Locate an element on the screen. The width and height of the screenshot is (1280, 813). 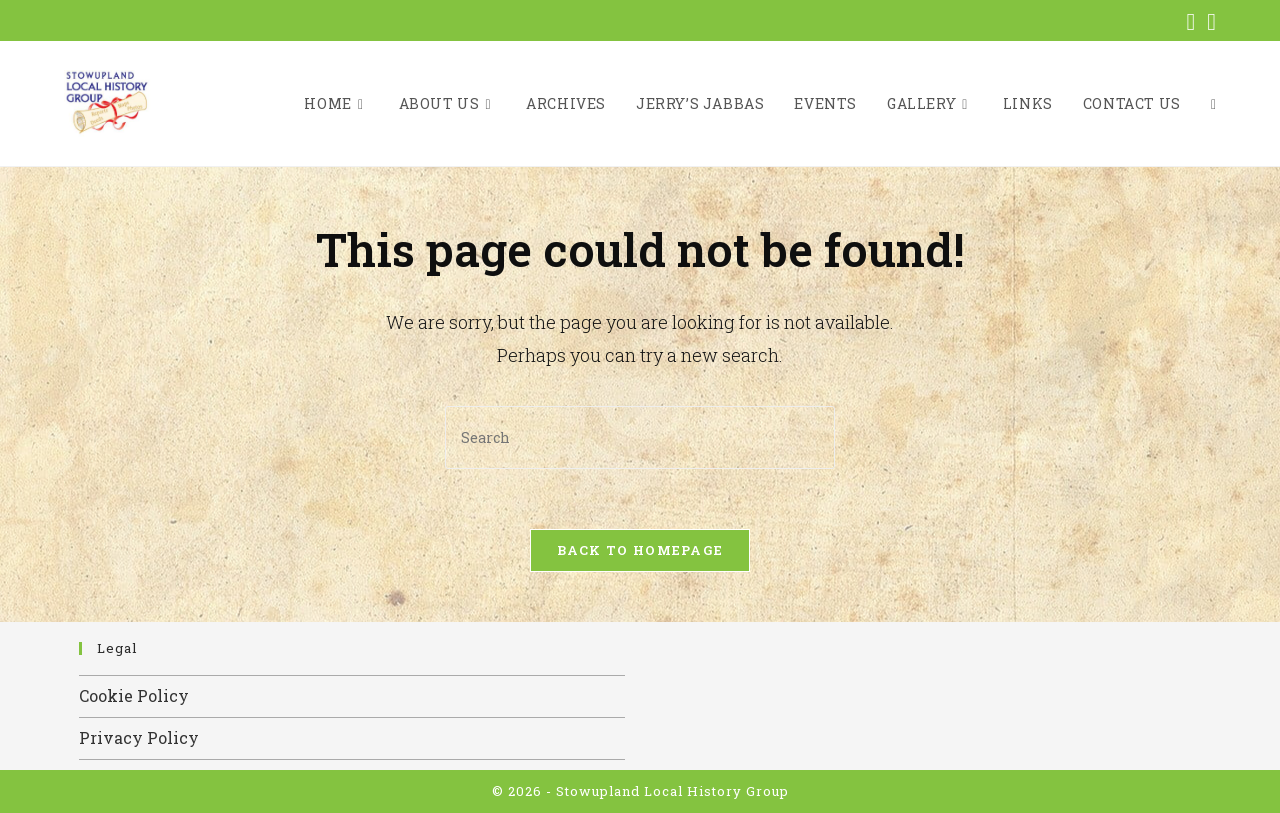
[Facebook (opens in a new tab)] is located at coordinates (1190, 22).